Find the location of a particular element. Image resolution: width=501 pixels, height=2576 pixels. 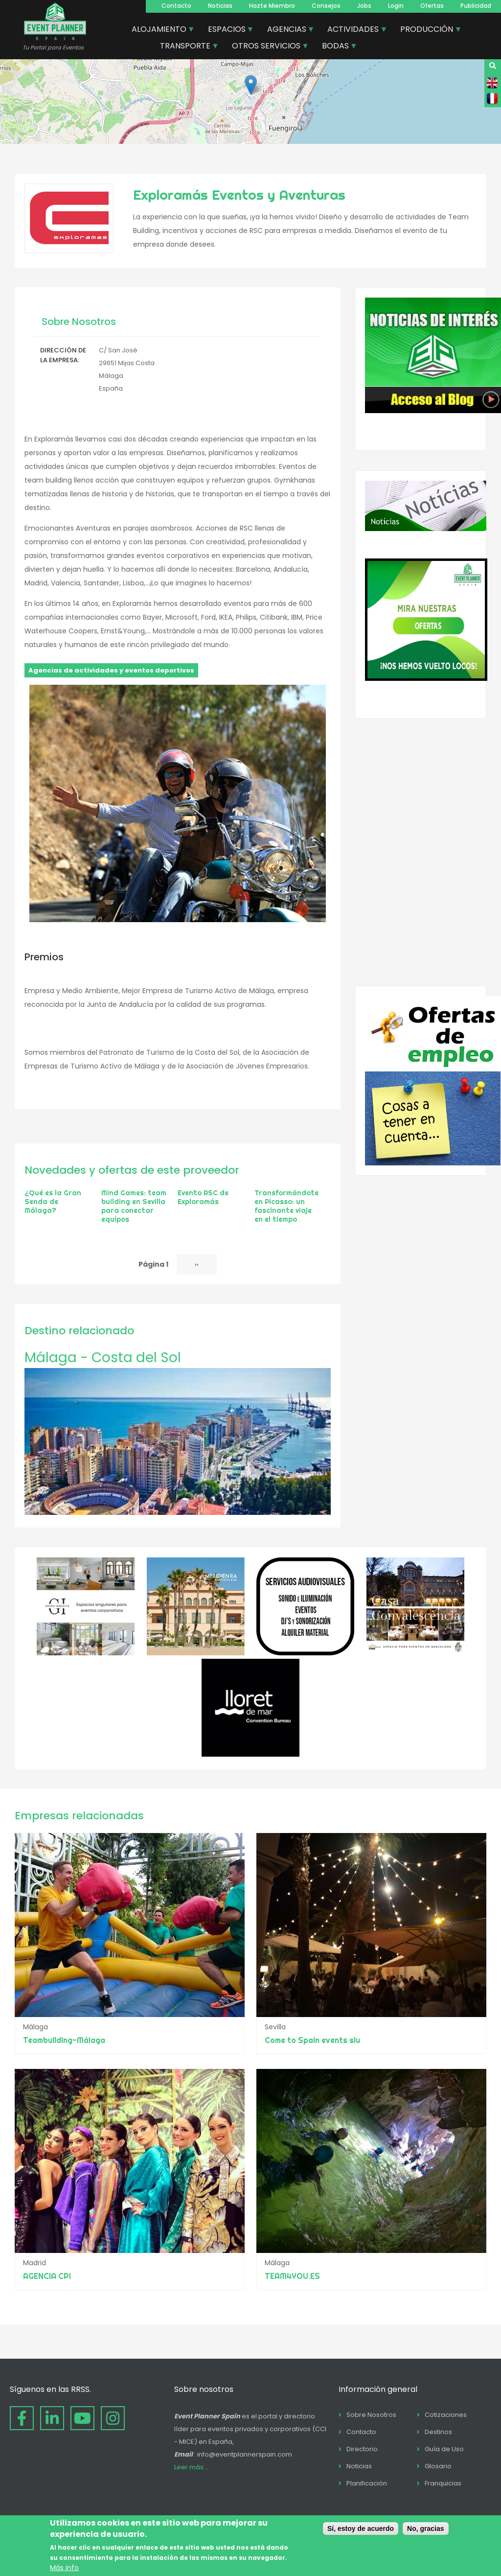

Planificación is located at coordinates (366, 2483).